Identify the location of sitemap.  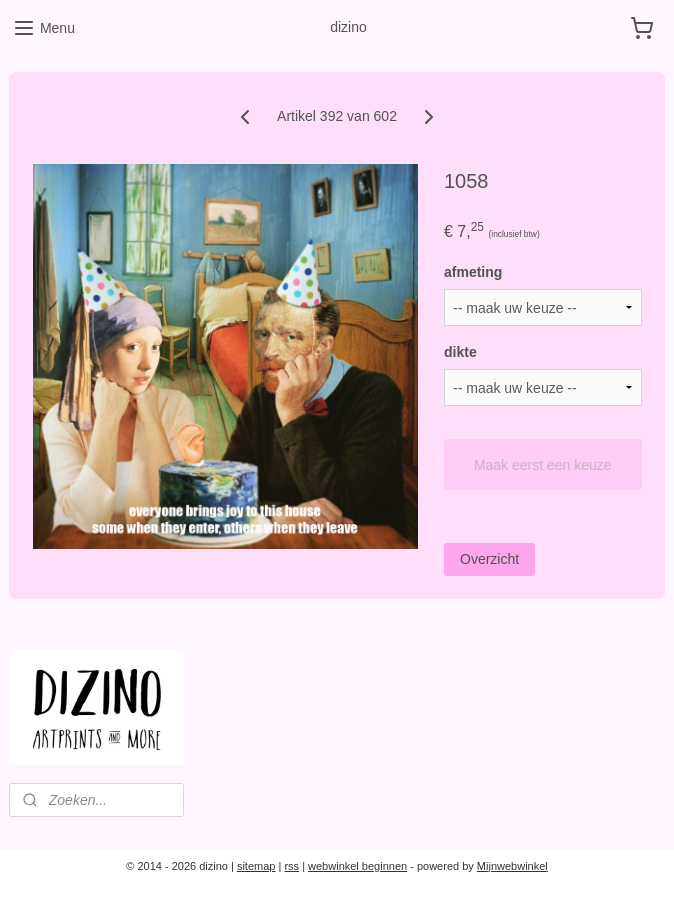
(256, 866).